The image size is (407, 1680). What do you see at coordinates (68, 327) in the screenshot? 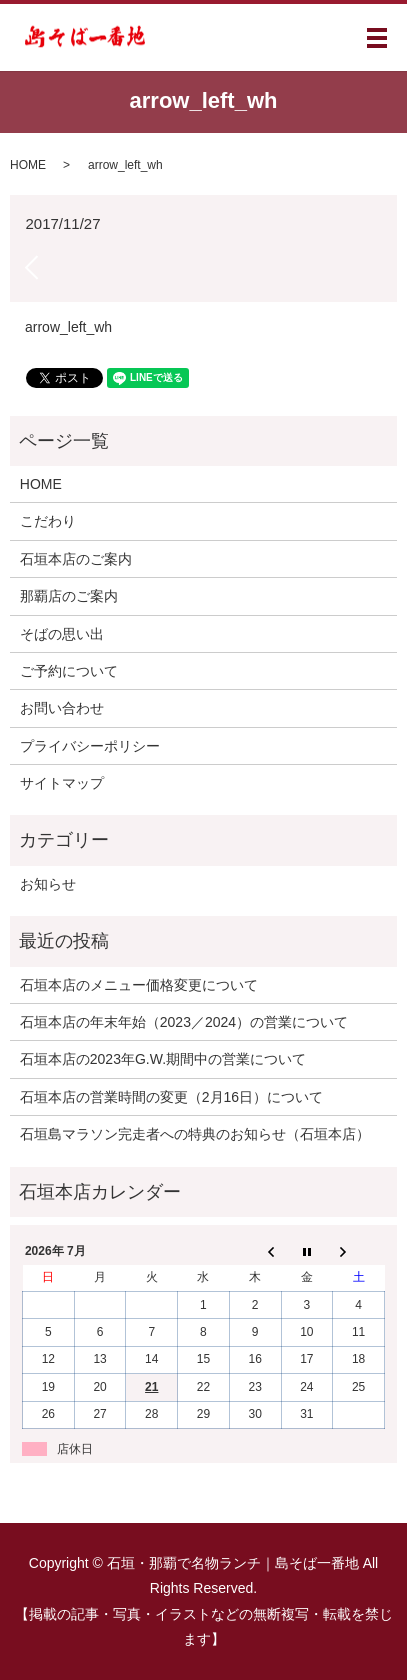
I see `arrow_left_wh` at bounding box center [68, 327].